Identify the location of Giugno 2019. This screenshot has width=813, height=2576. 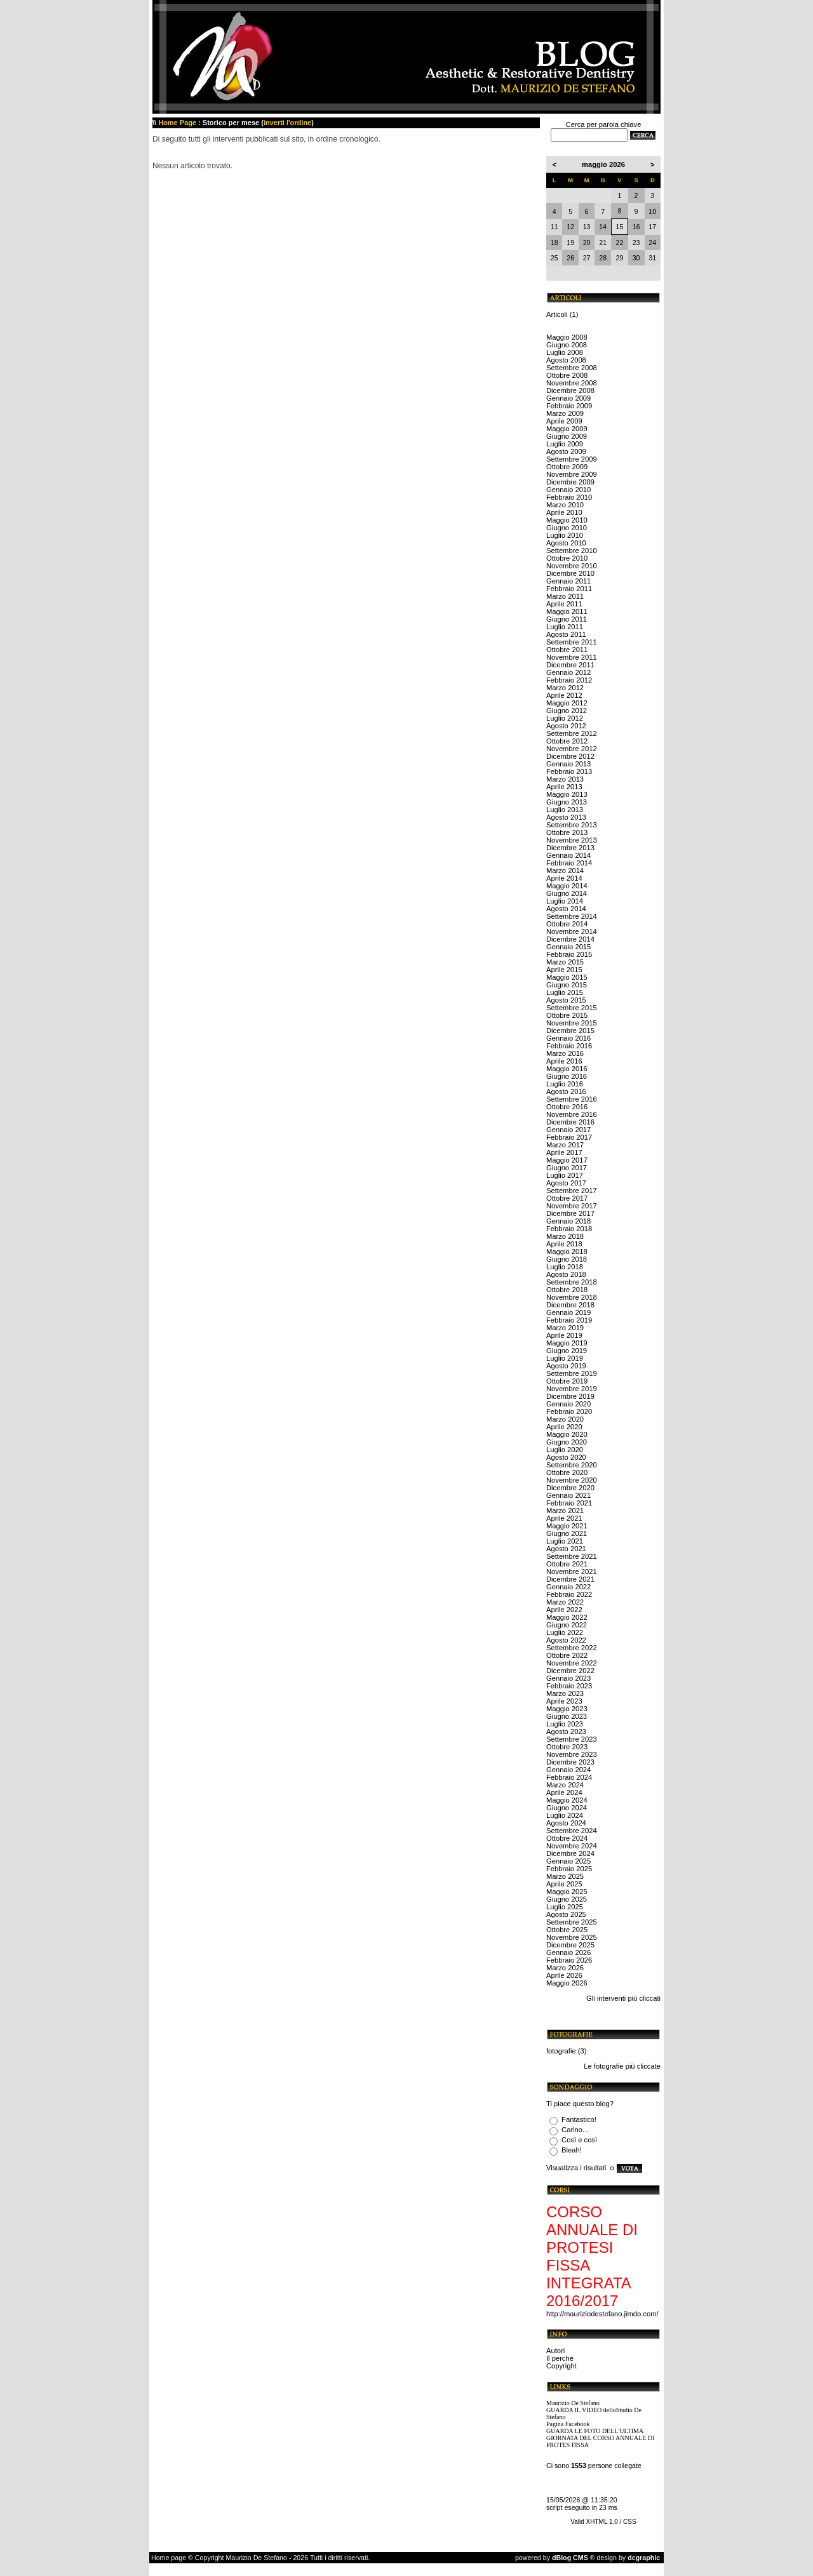
(566, 1350).